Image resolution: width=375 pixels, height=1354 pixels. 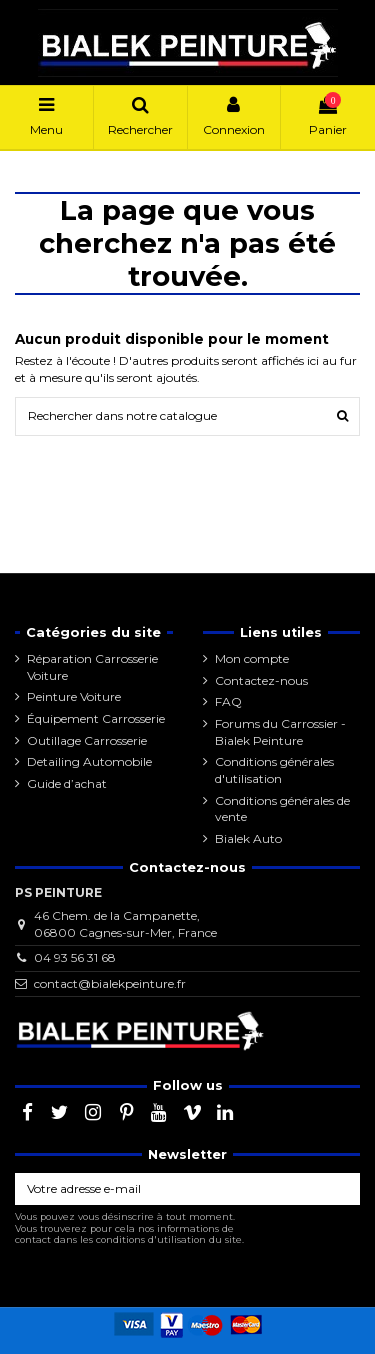 I want to click on Équipement Carrosserie, so click(x=96, y=718).